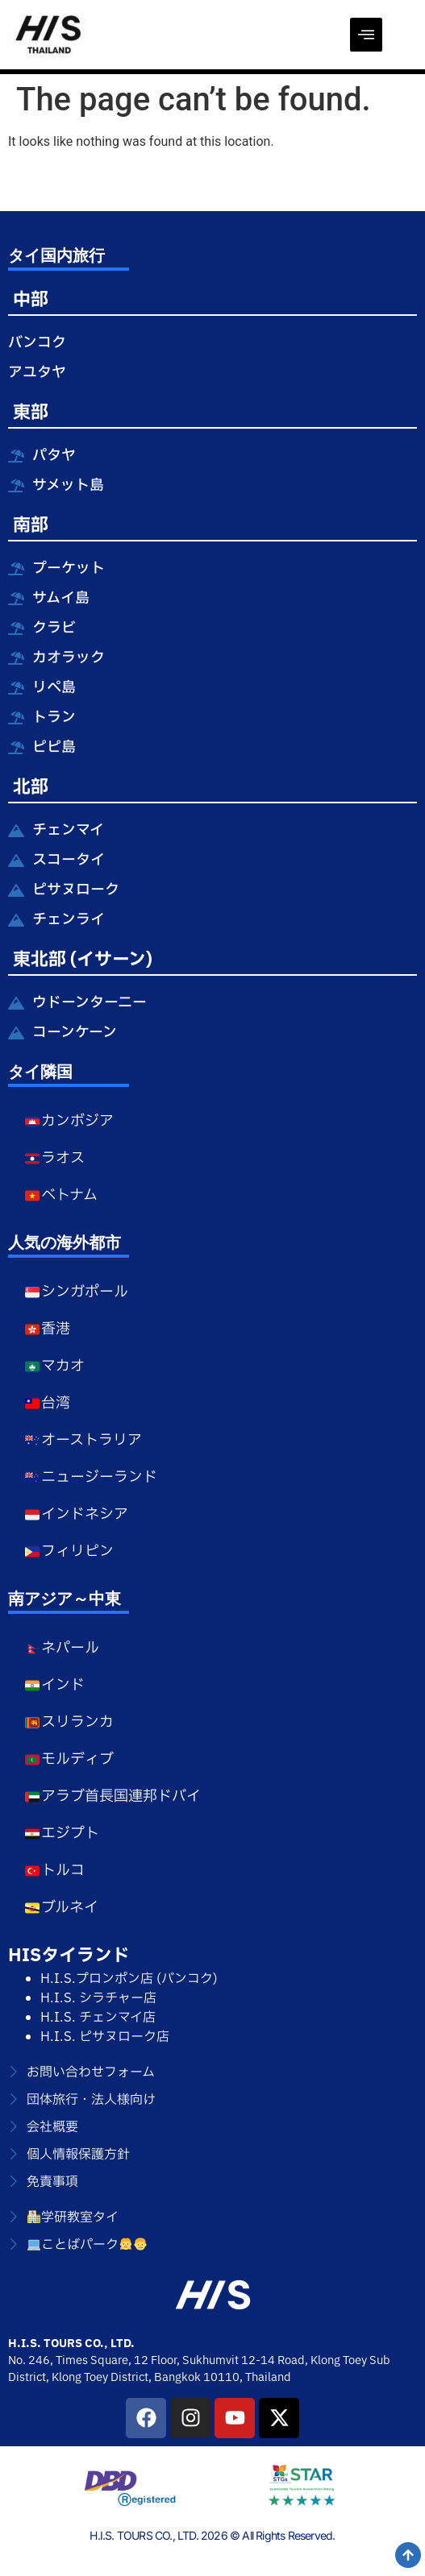 Image resolution: width=425 pixels, height=2576 pixels. Describe the element at coordinates (47, 1403) in the screenshot. I see `台湾` at that location.